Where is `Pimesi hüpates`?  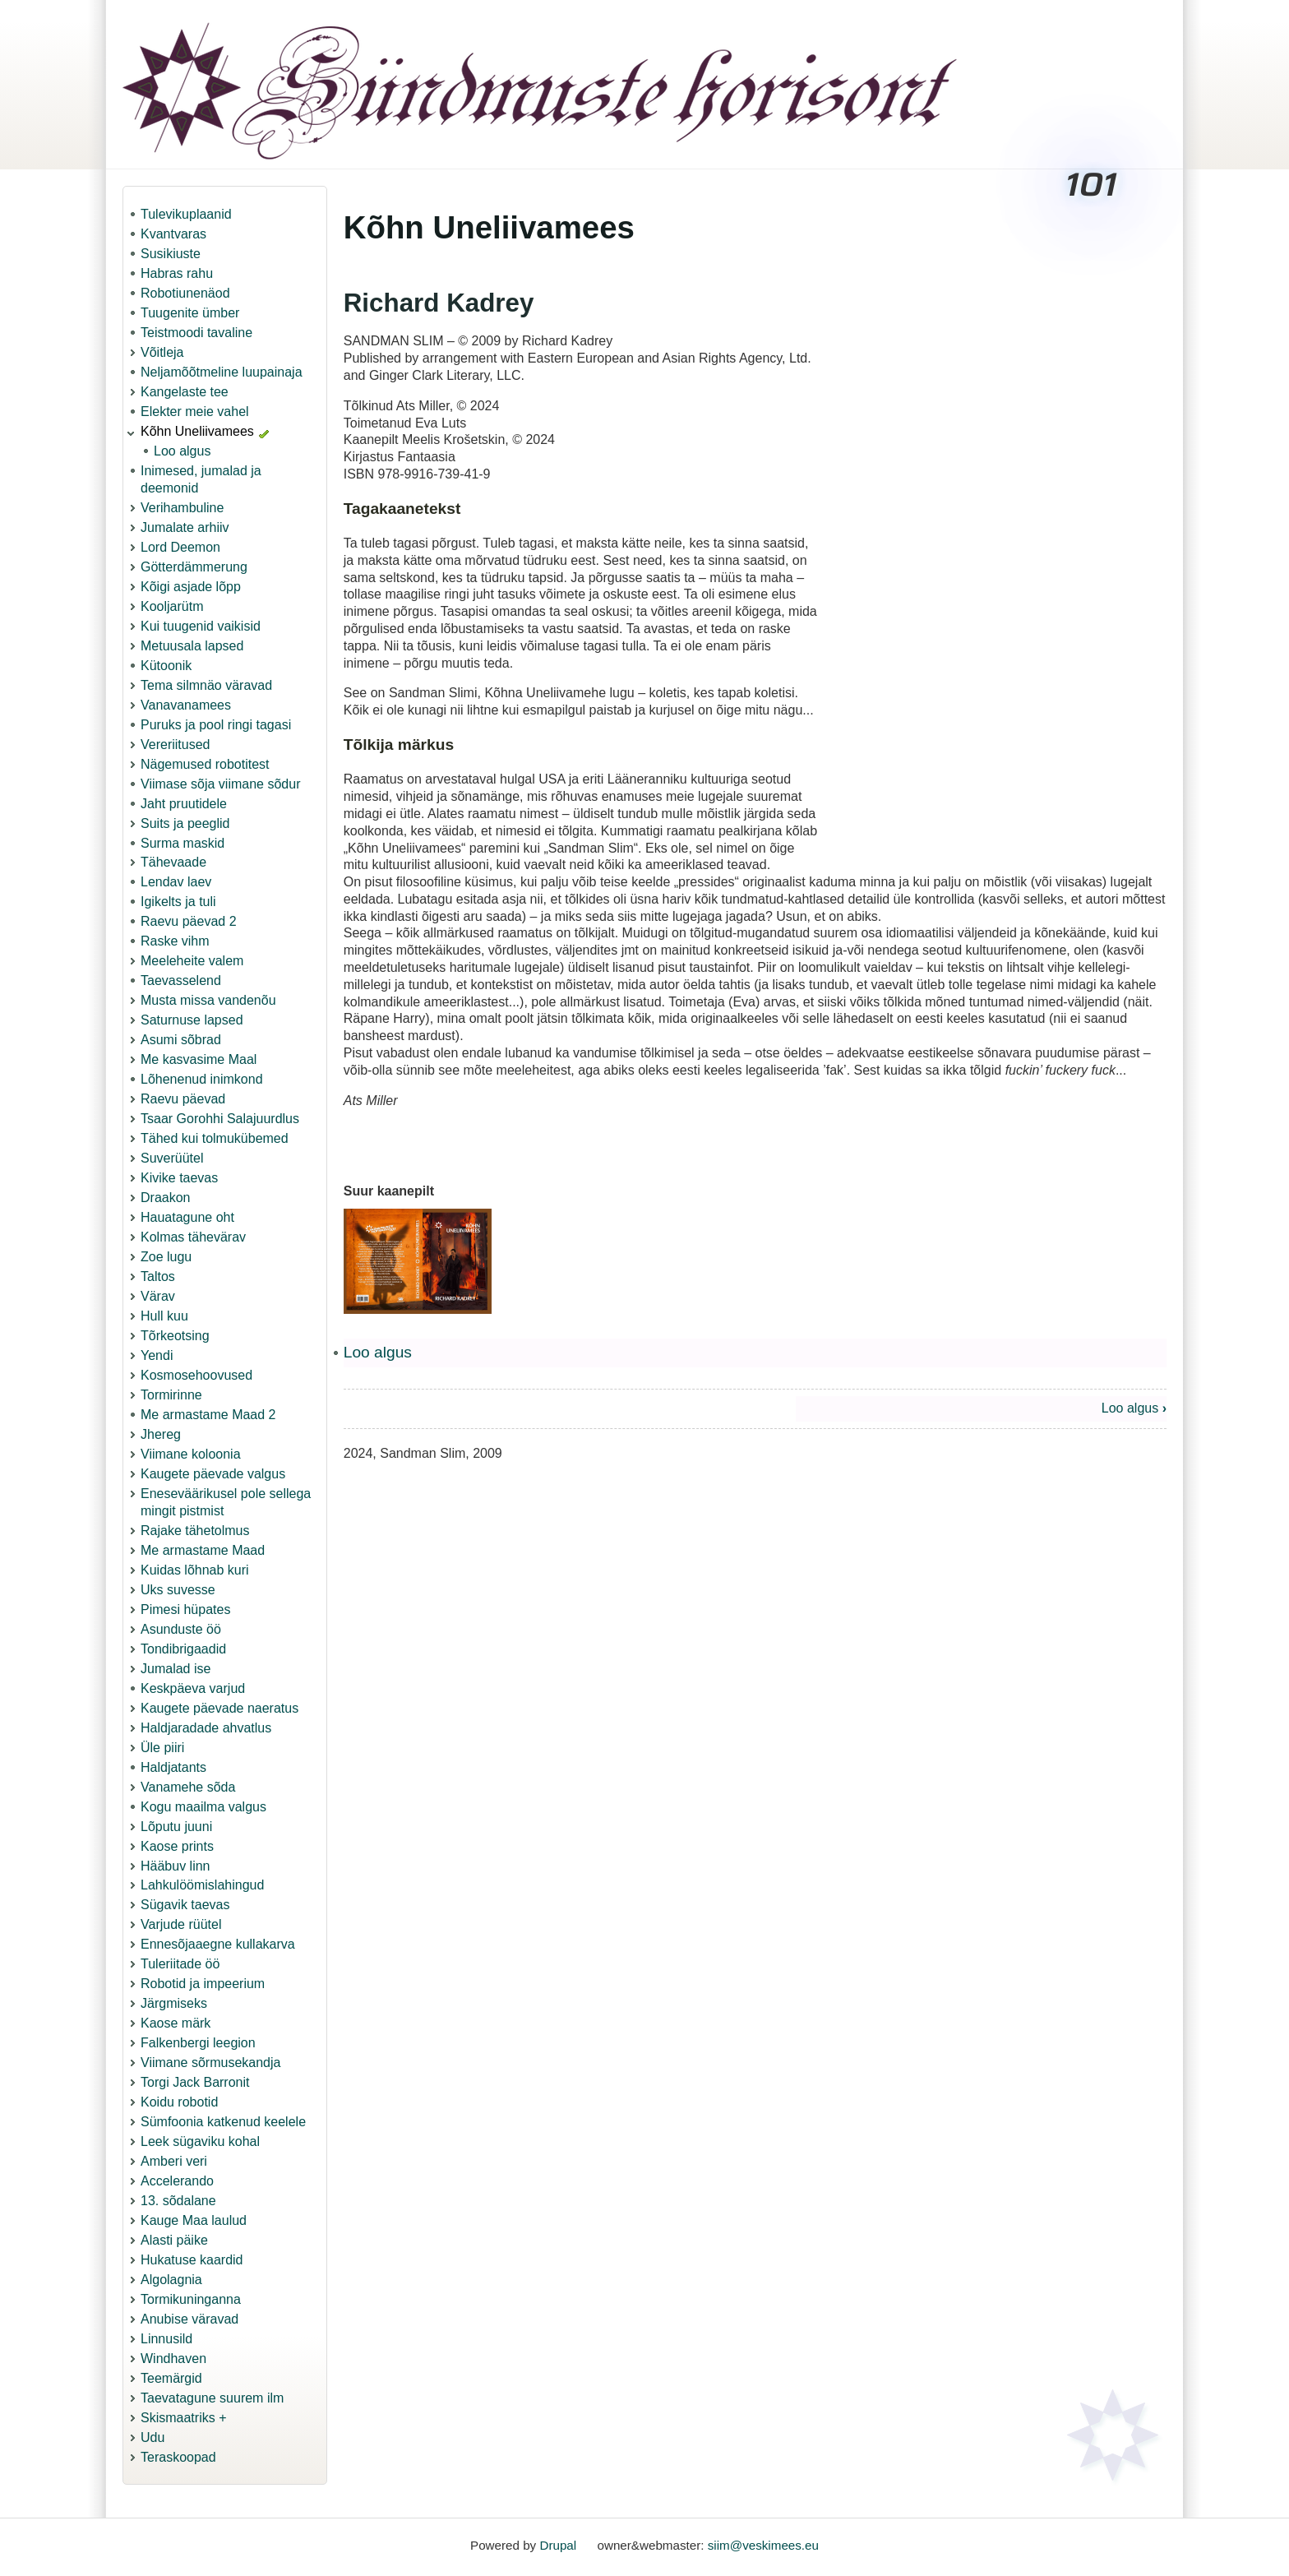 Pimesi hüpates is located at coordinates (185, 1609).